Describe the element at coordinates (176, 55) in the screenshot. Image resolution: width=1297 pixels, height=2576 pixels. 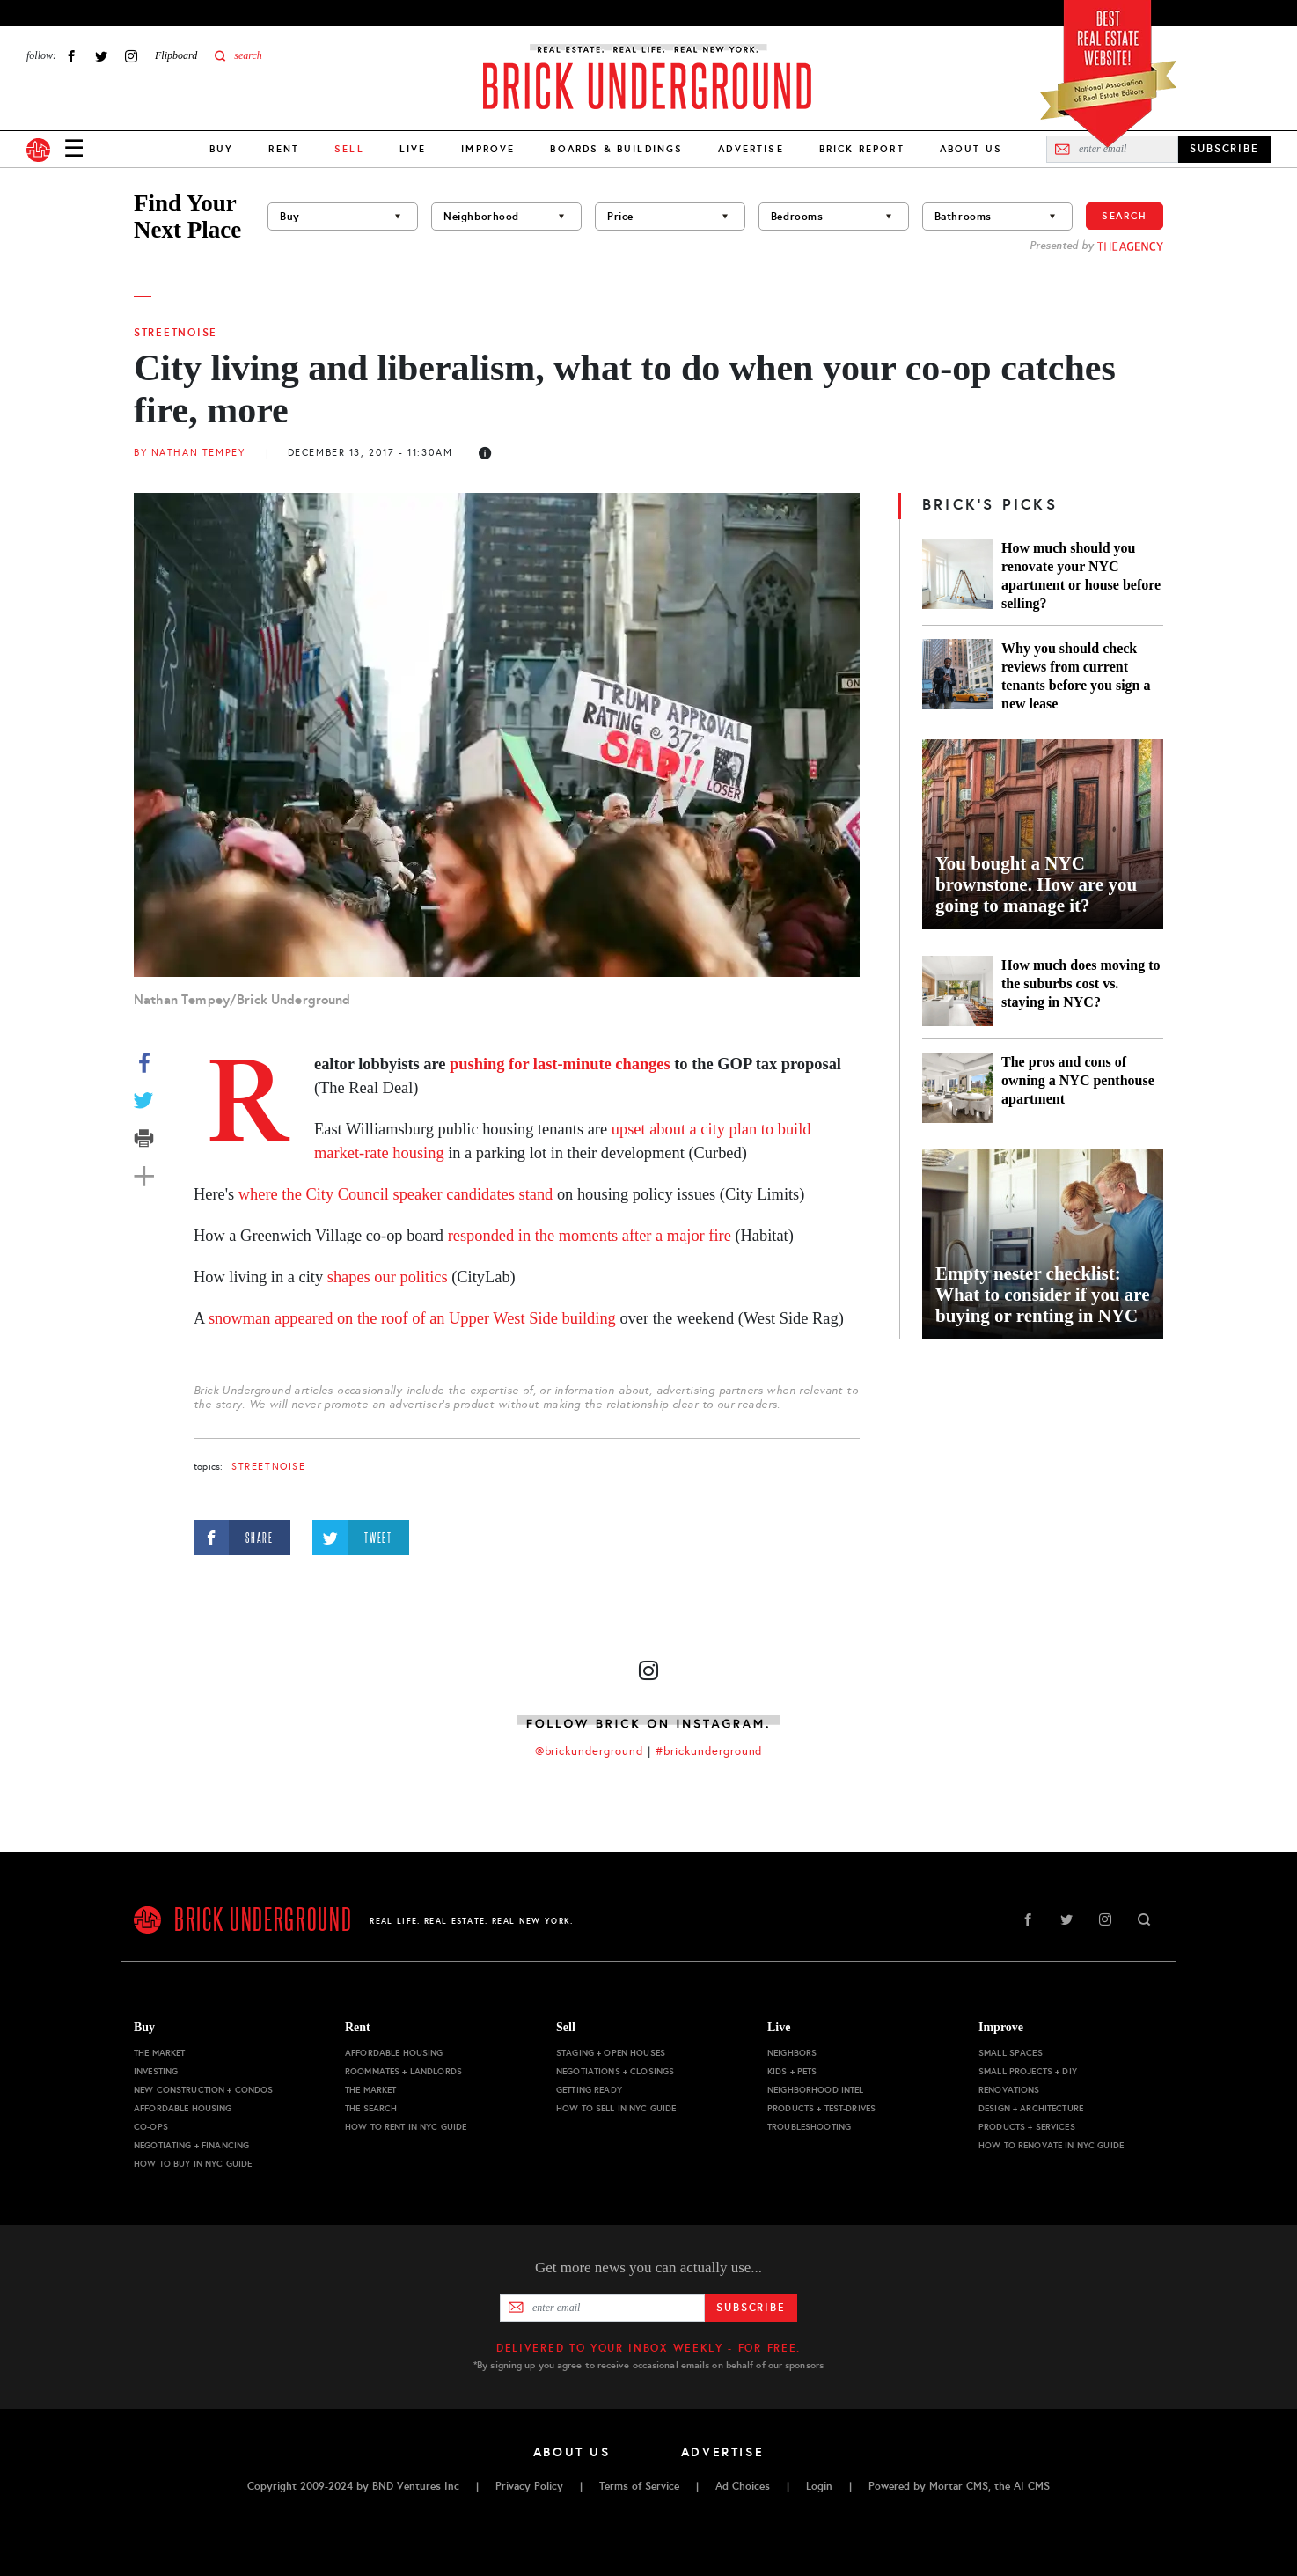
I see `Flipboard` at that location.